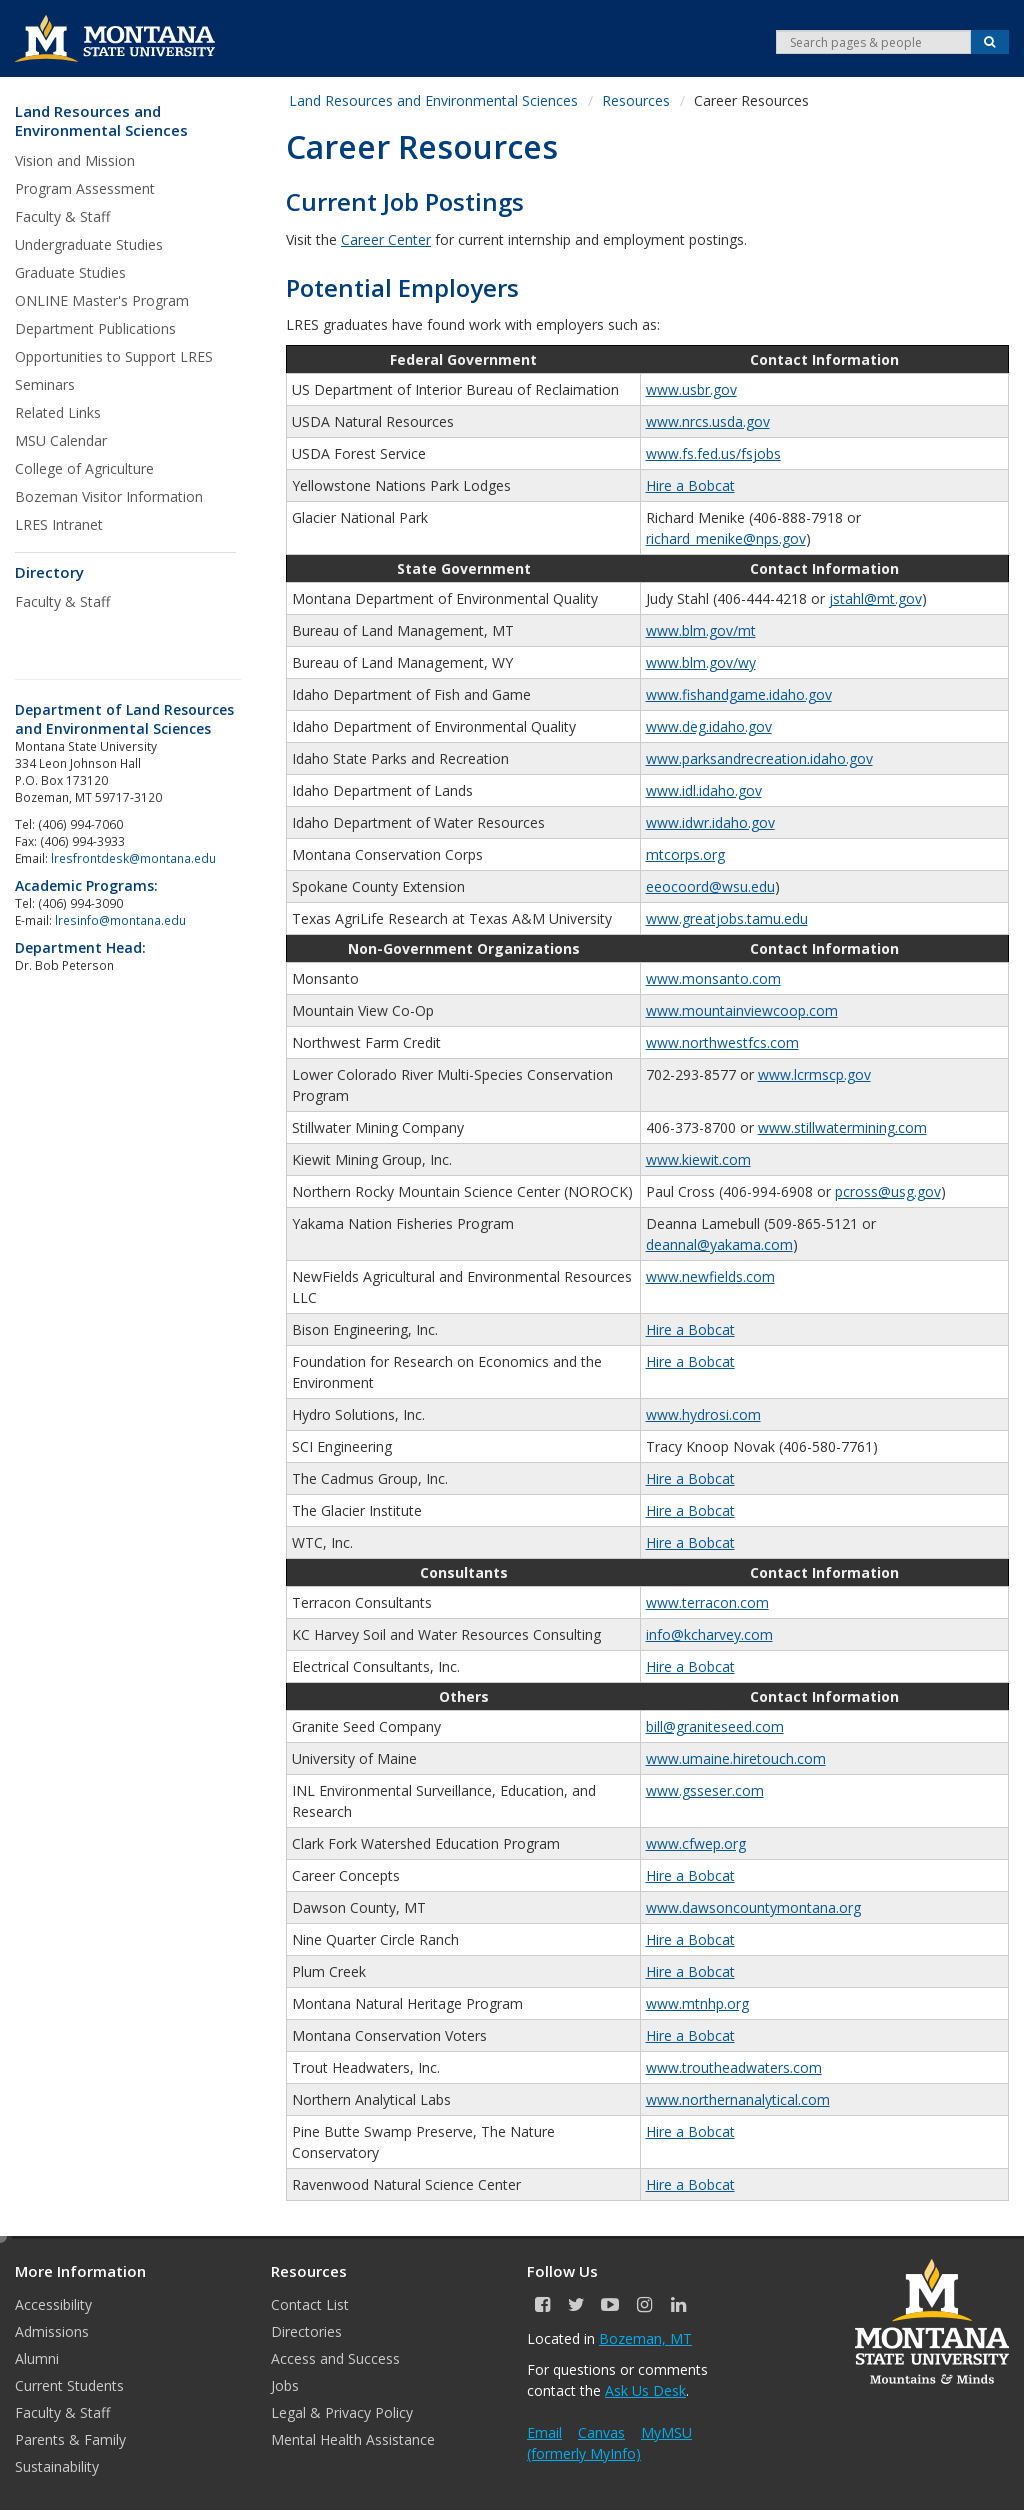  Describe the element at coordinates (691, 389) in the screenshot. I see `www.usbr.gov` at that location.